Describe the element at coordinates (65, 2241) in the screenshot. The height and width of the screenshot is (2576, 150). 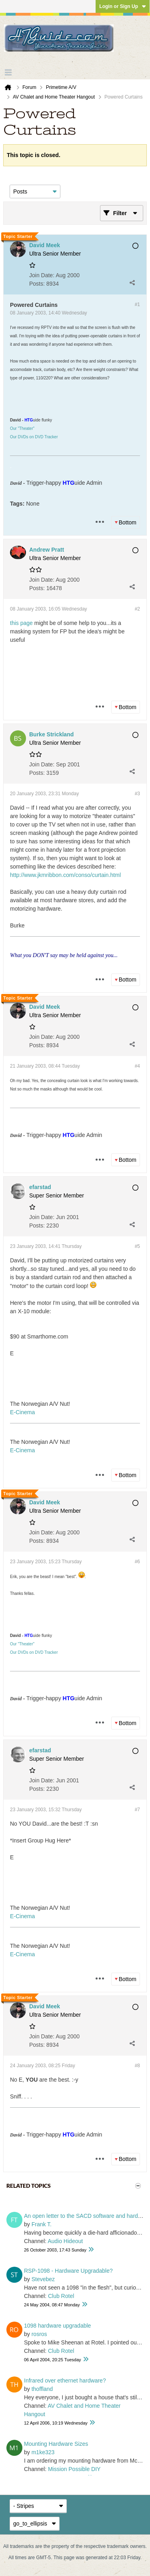
I see `Audio Hideout` at that location.